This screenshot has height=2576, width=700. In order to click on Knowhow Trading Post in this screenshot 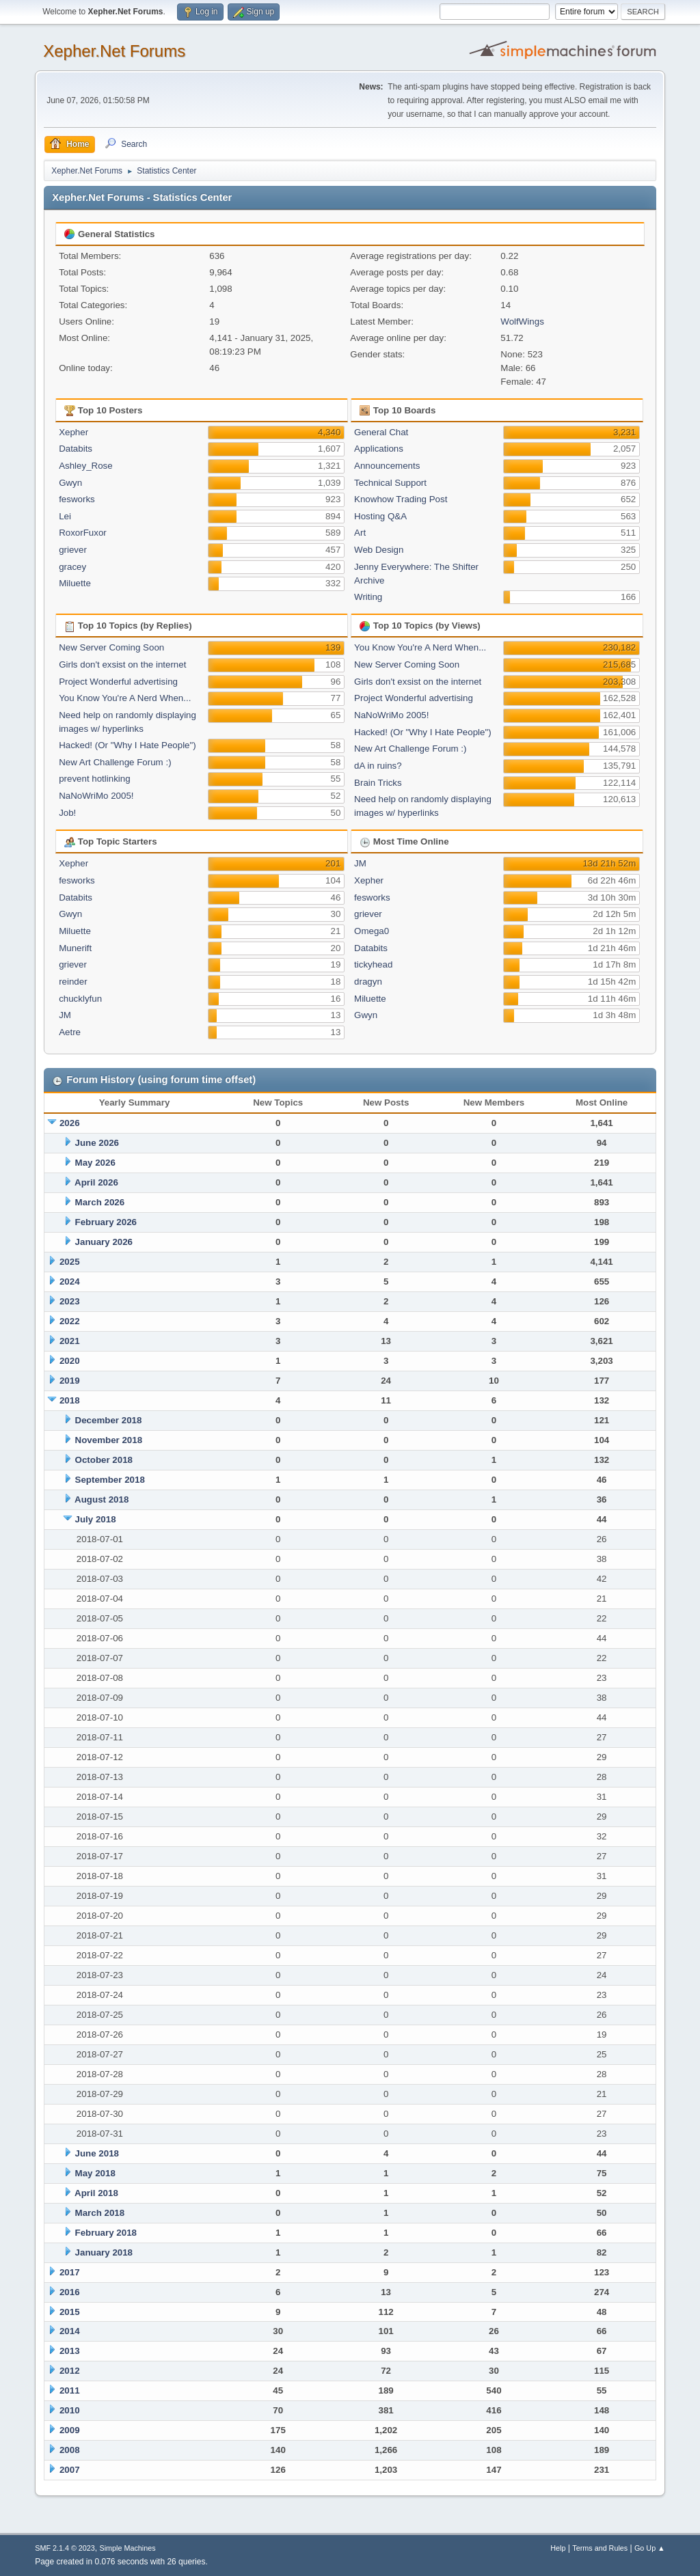, I will do `click(400, 499)`.